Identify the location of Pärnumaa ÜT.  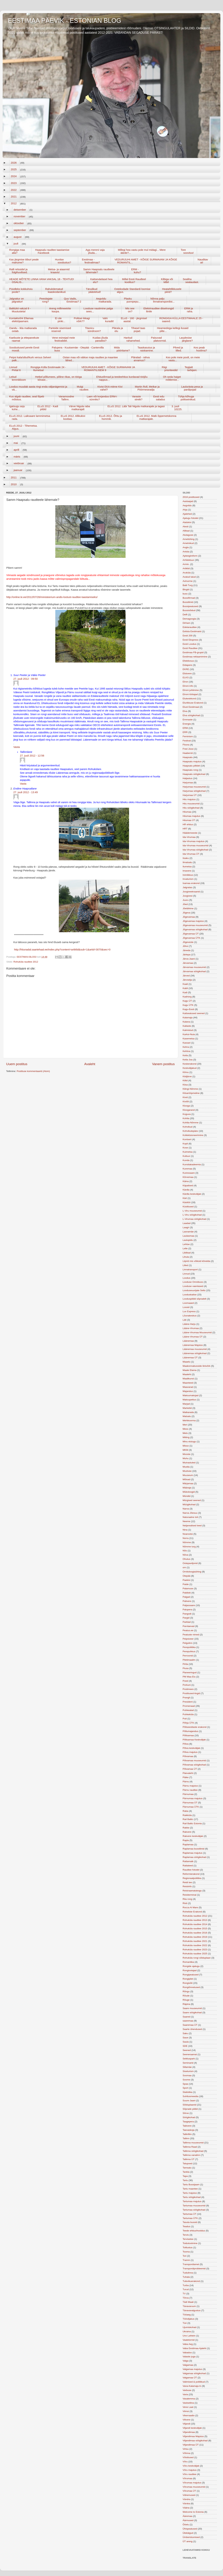
(190, 1802).